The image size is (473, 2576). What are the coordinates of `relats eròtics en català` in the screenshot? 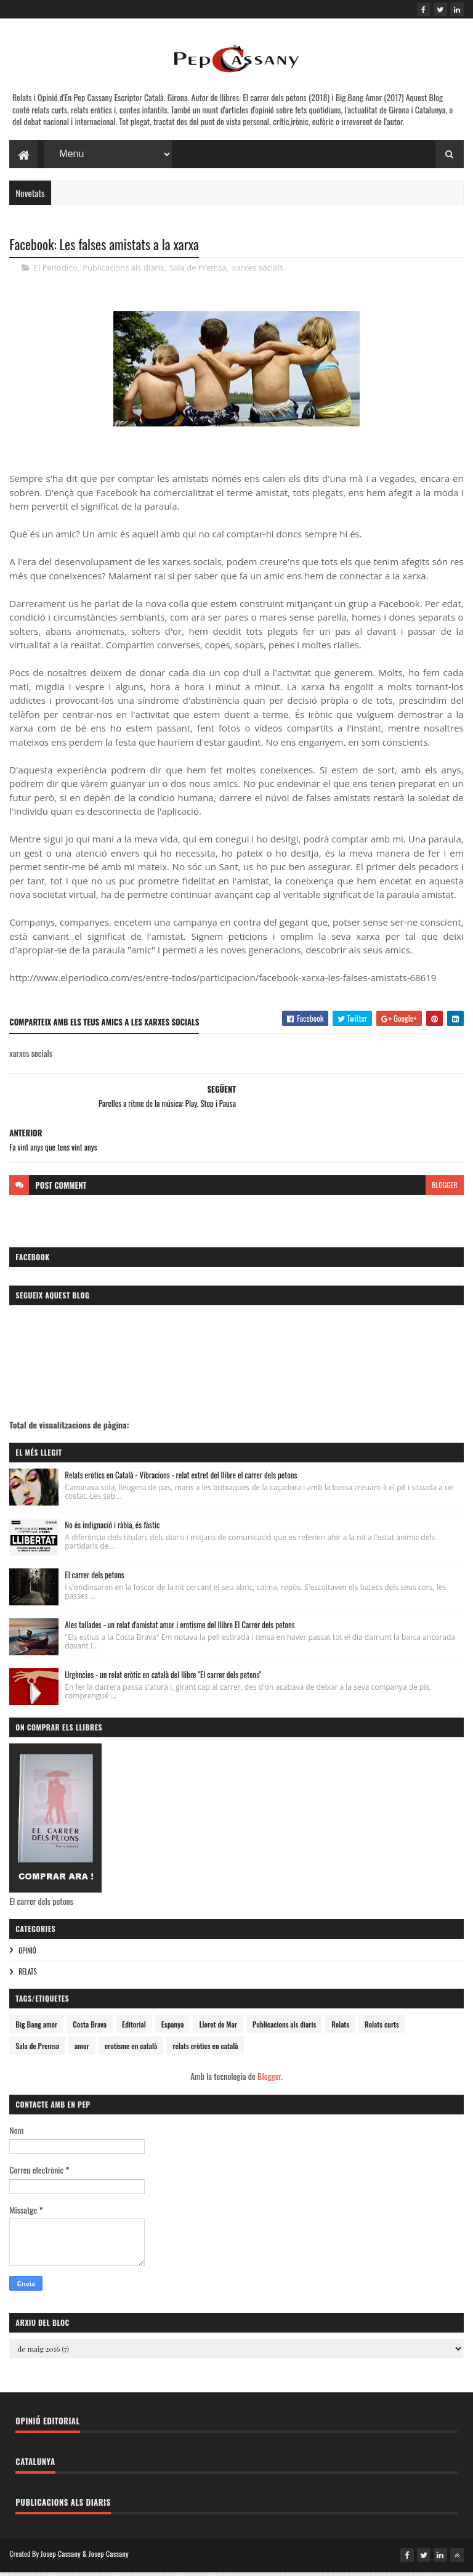 It's located at (205, 2051).